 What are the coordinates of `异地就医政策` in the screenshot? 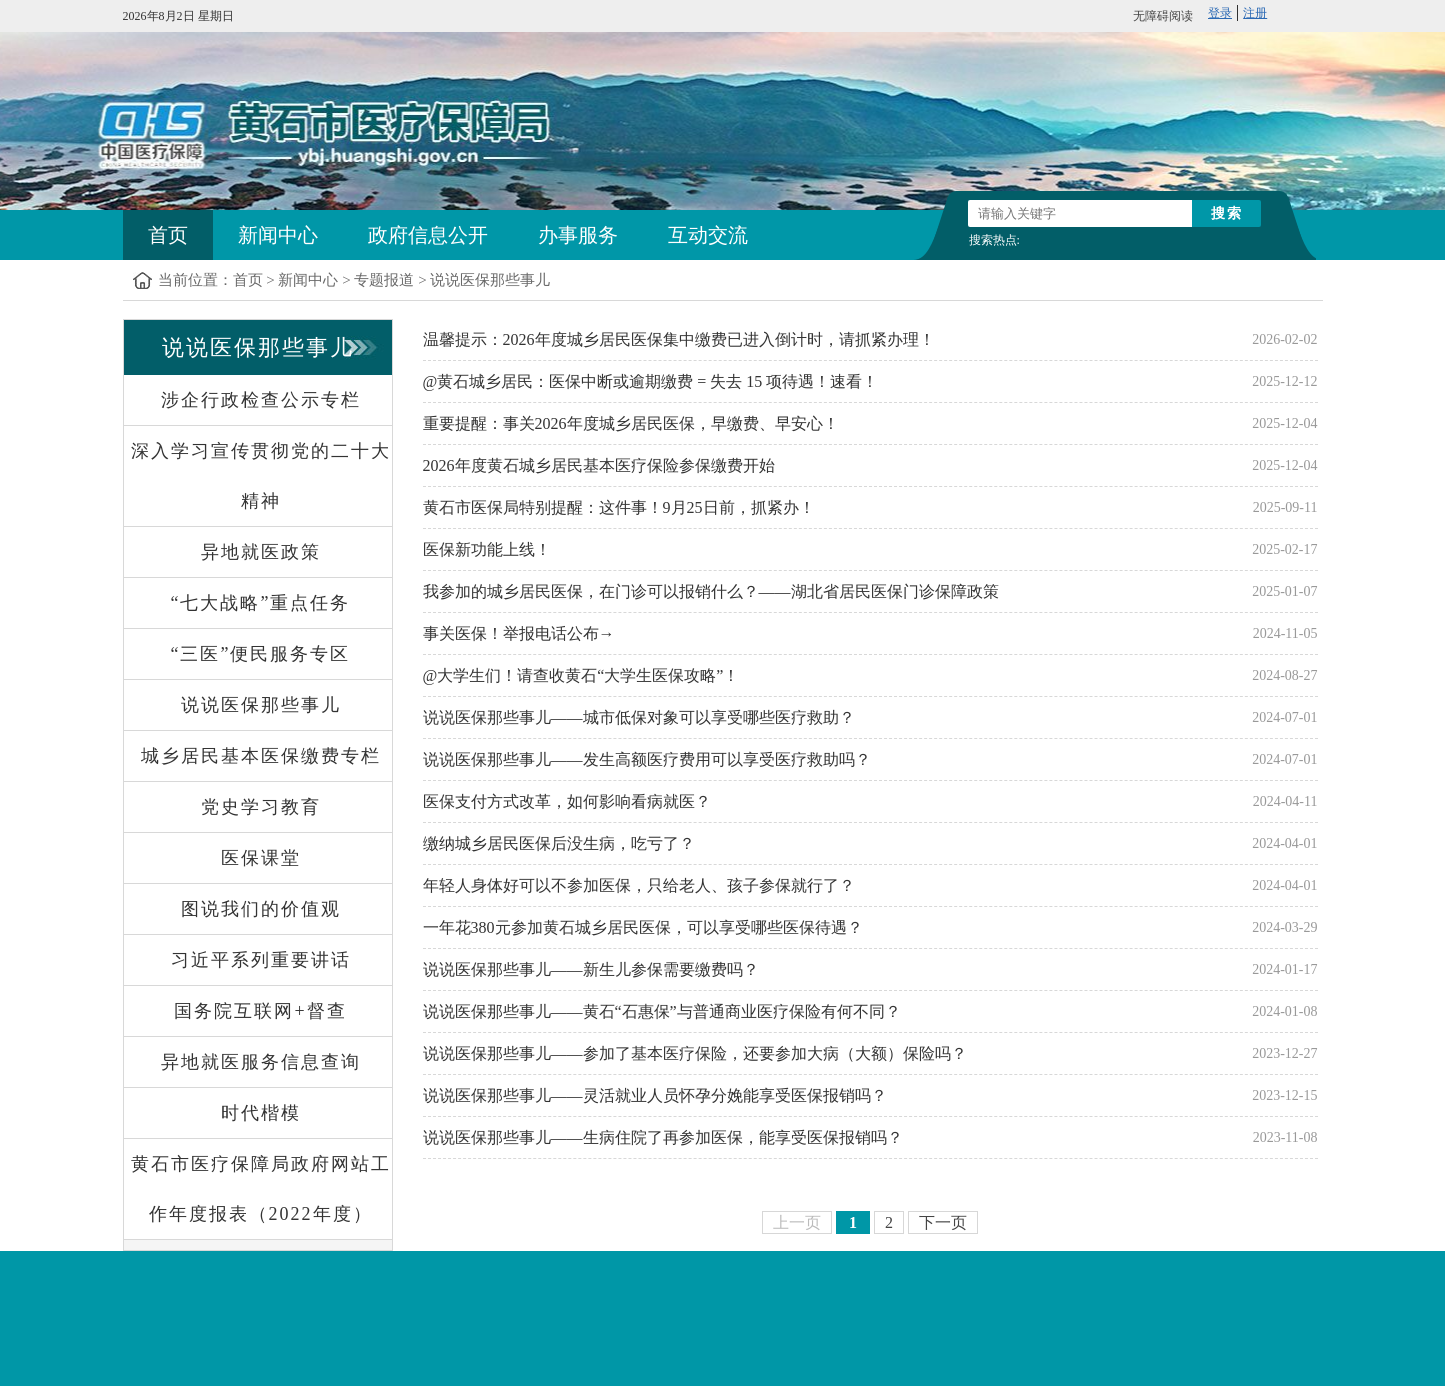 It's located at (261, 552).